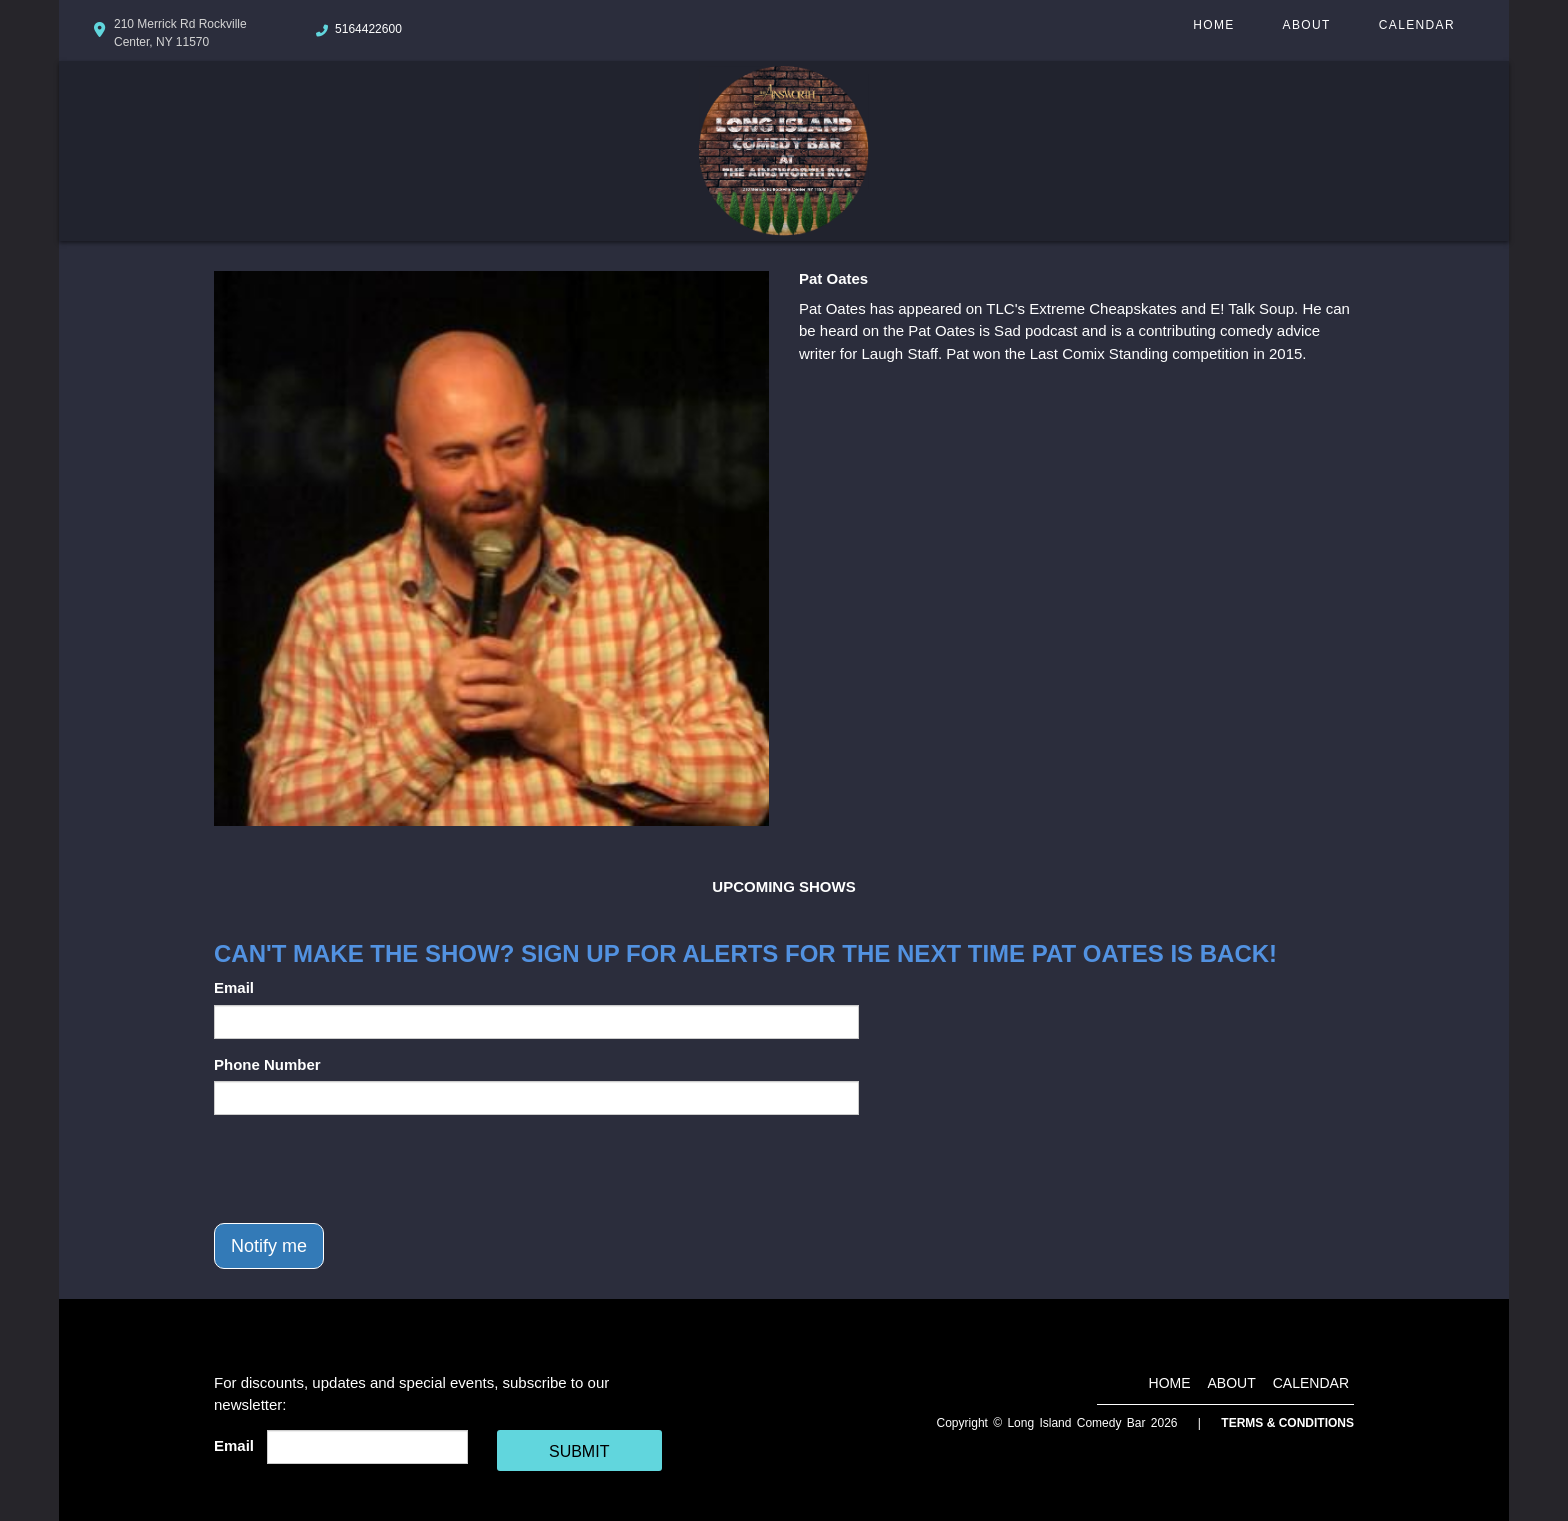 The image size is (1568, 1521). Describe the element at coordinates (1307, 25) in the screenshot. I see `About` at that location.